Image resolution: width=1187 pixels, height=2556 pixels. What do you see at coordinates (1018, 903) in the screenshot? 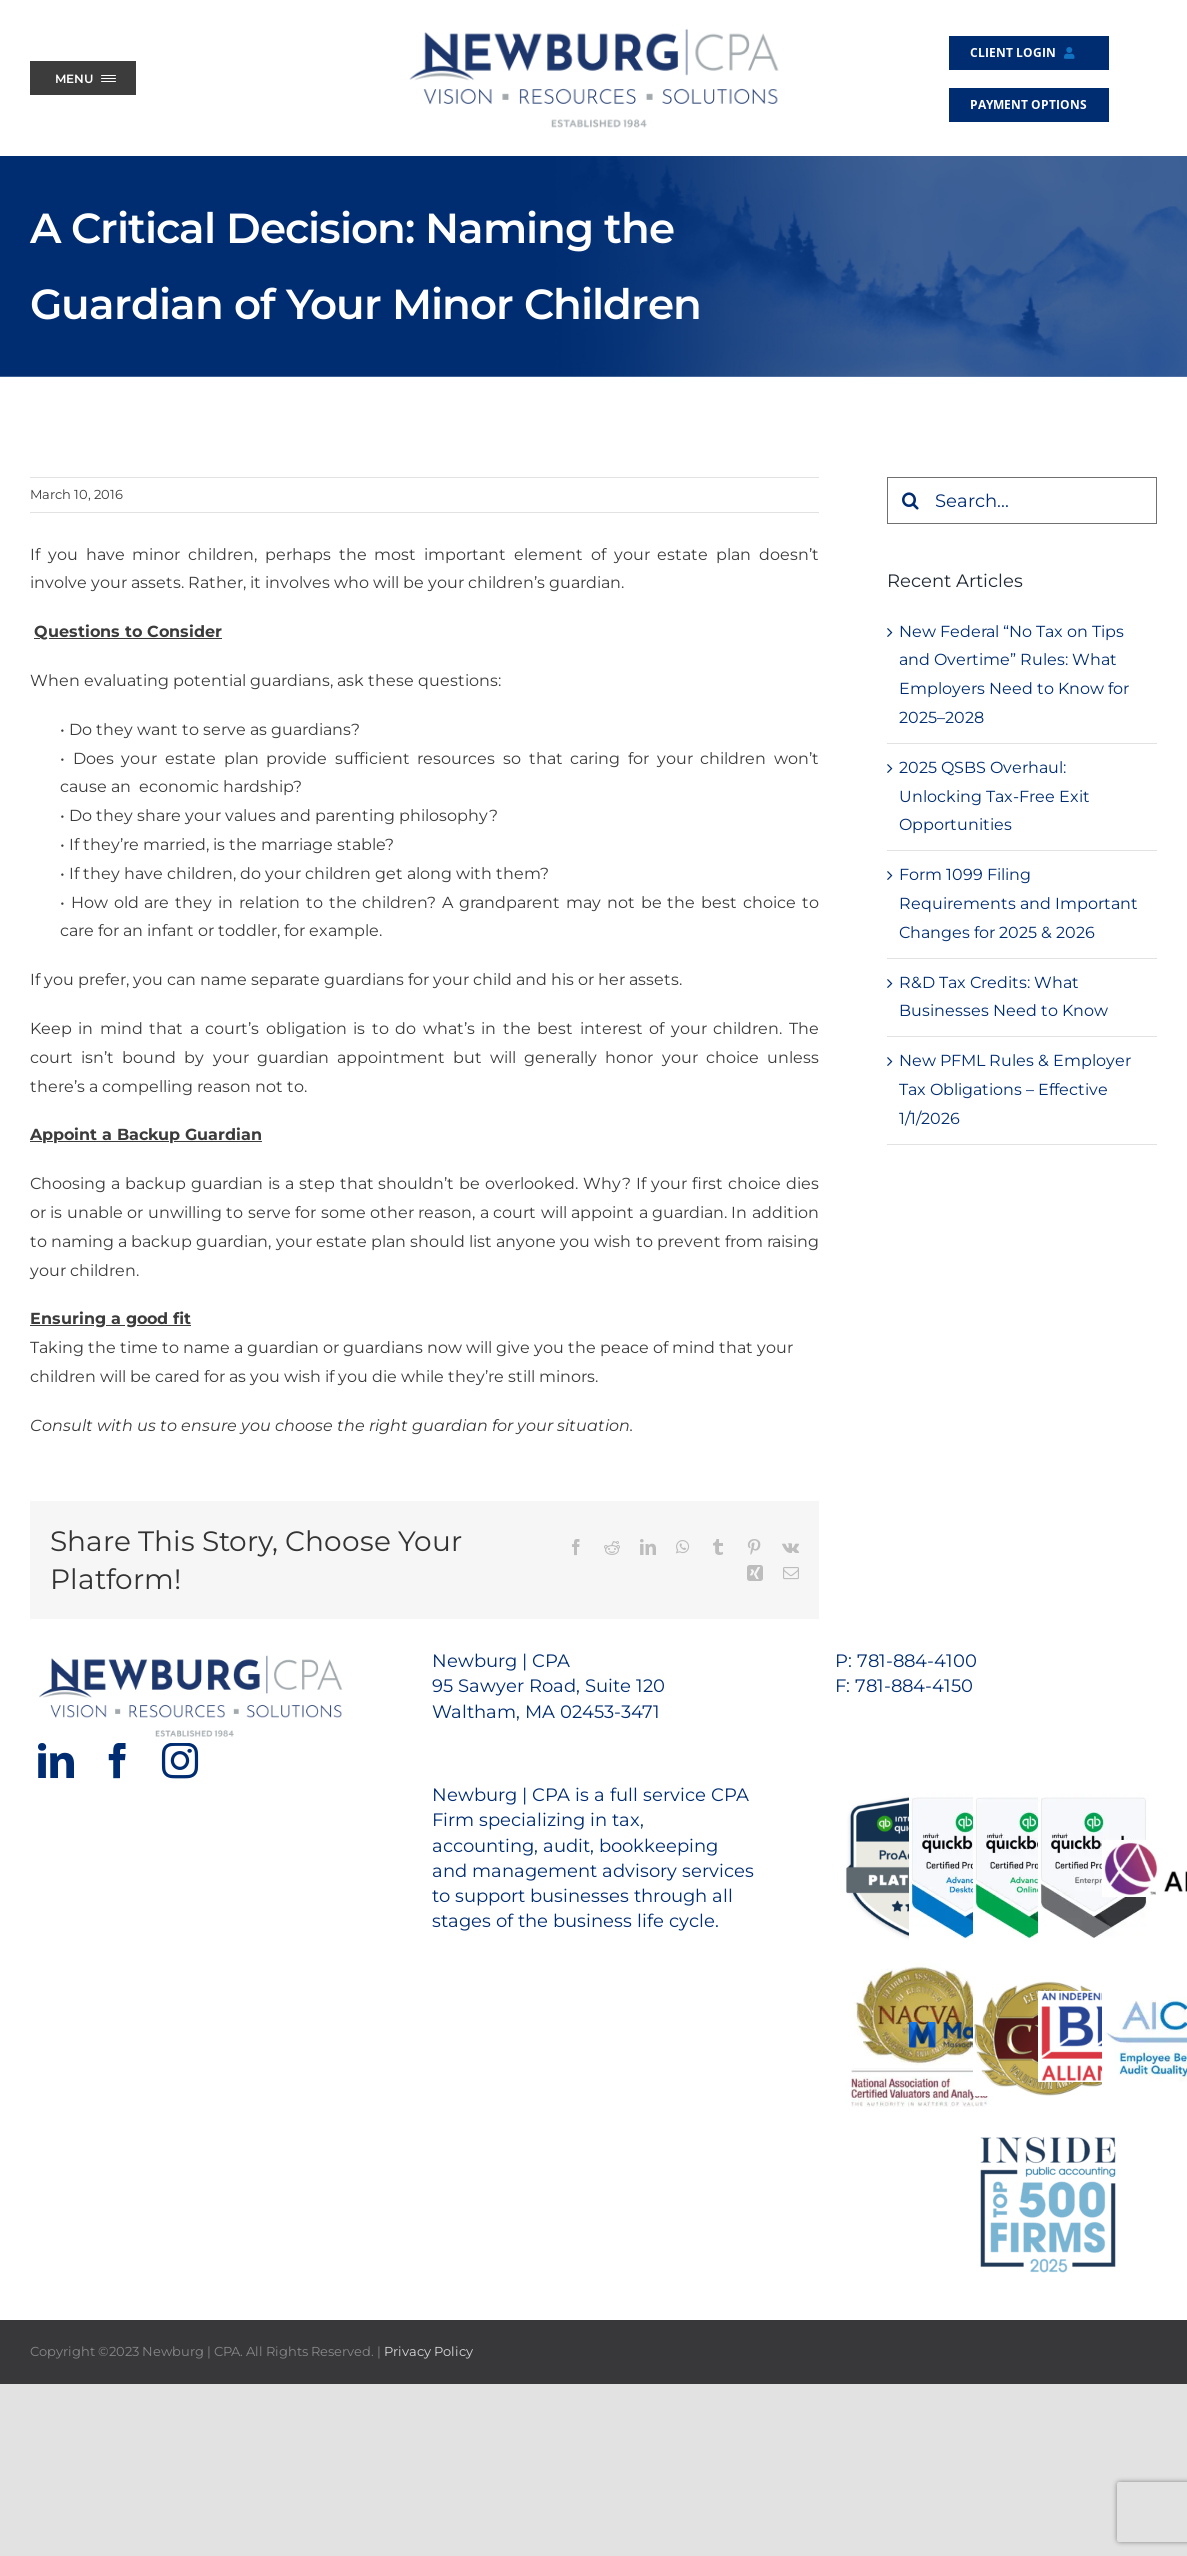
I see `Form 1099 Filing Requirements and Important Changes for 2025 & 2026` at bounding box center [1018, 903].